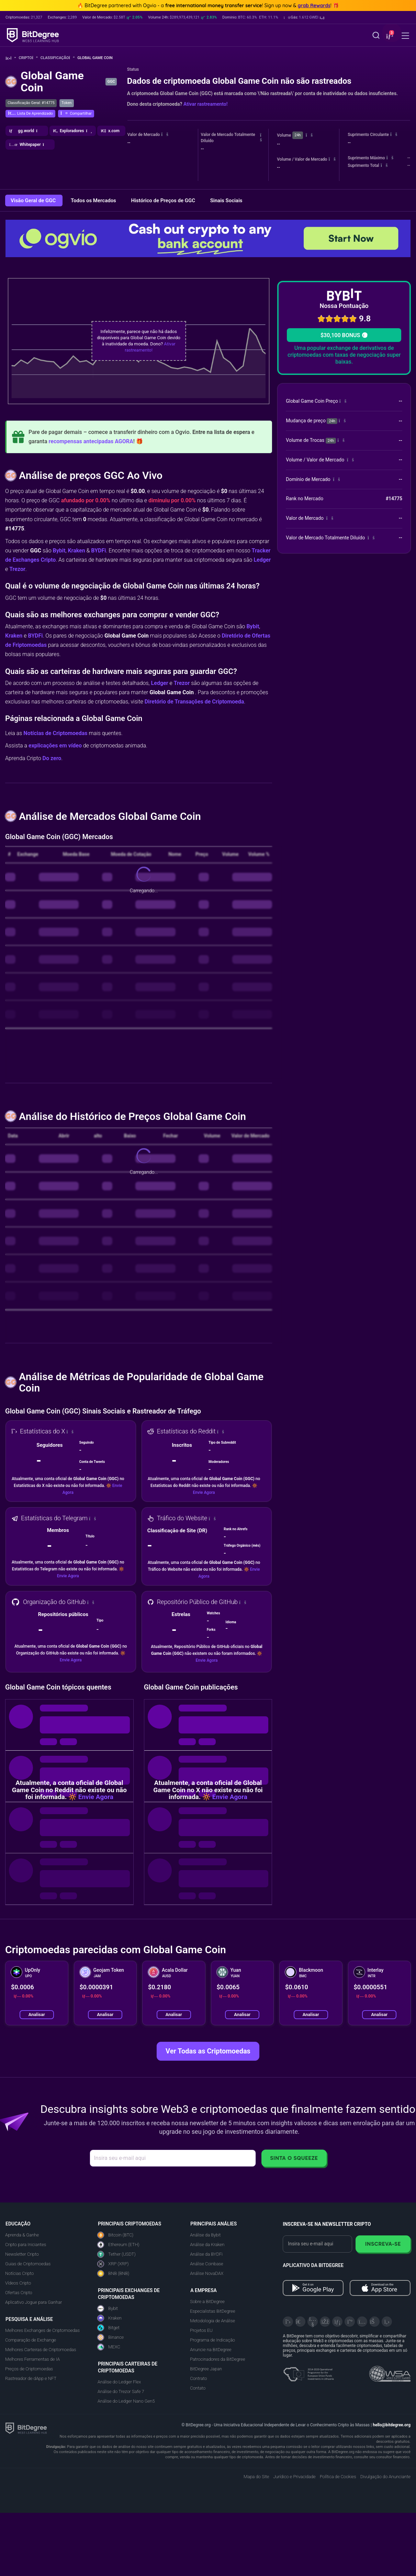 This screenshot has height=2576, width=416. I want to click on Rastreador de dApp e NFT, so click(30, 2378).